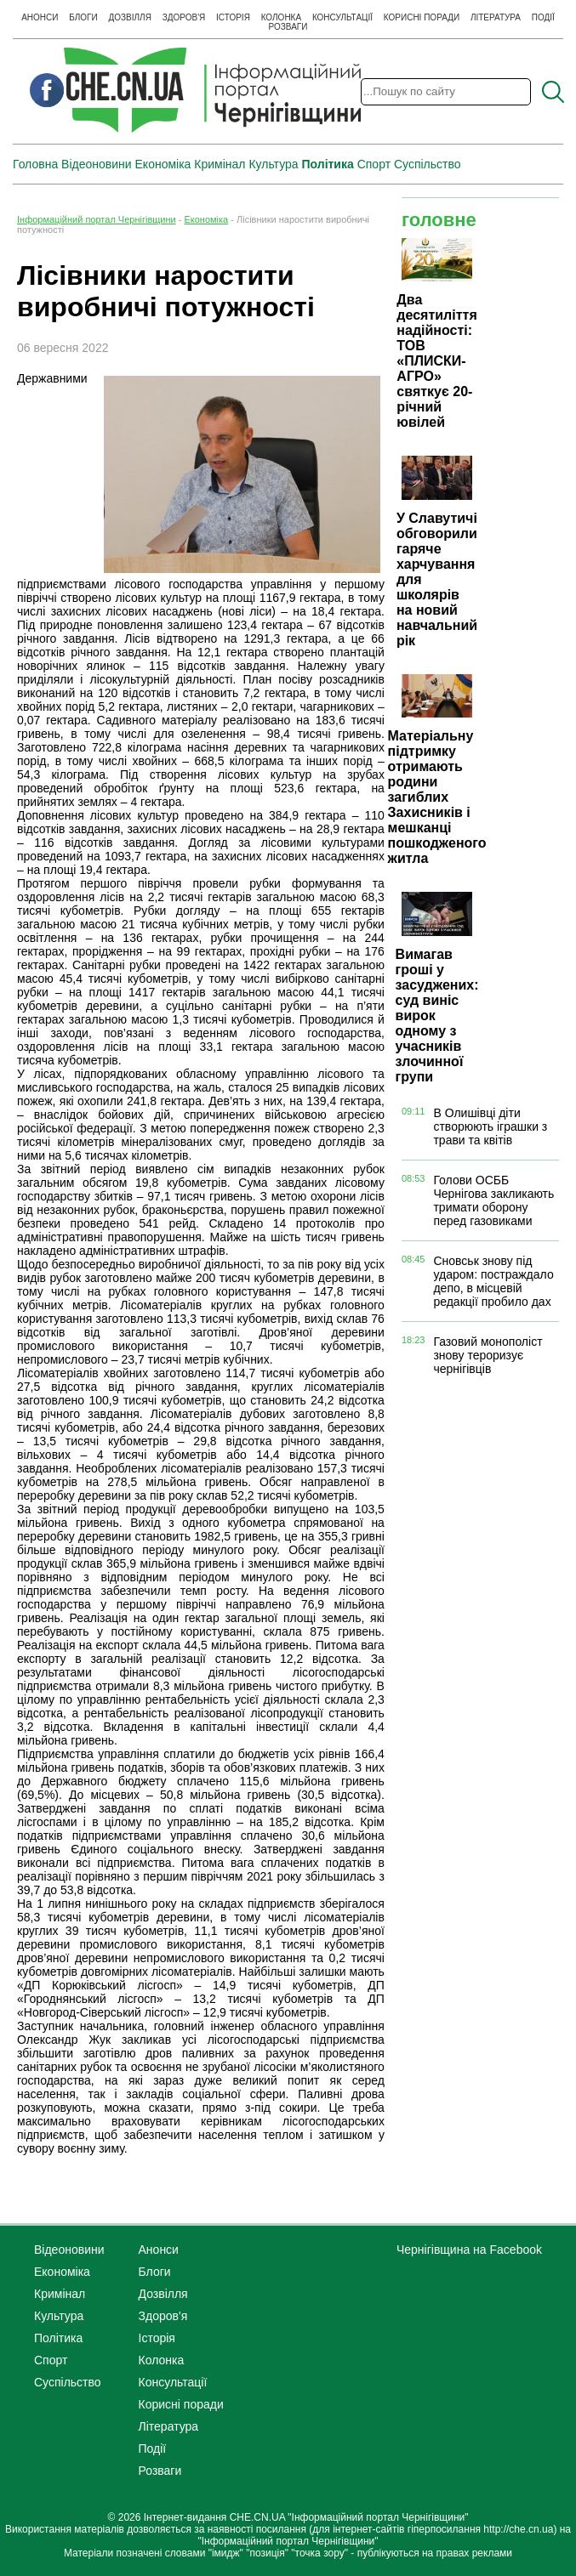 Image resolution: width=576 pixels, height=2576 pixels. Describe the element at coordinates (35, 164) in the screenshot. I see `Головна` at that location.